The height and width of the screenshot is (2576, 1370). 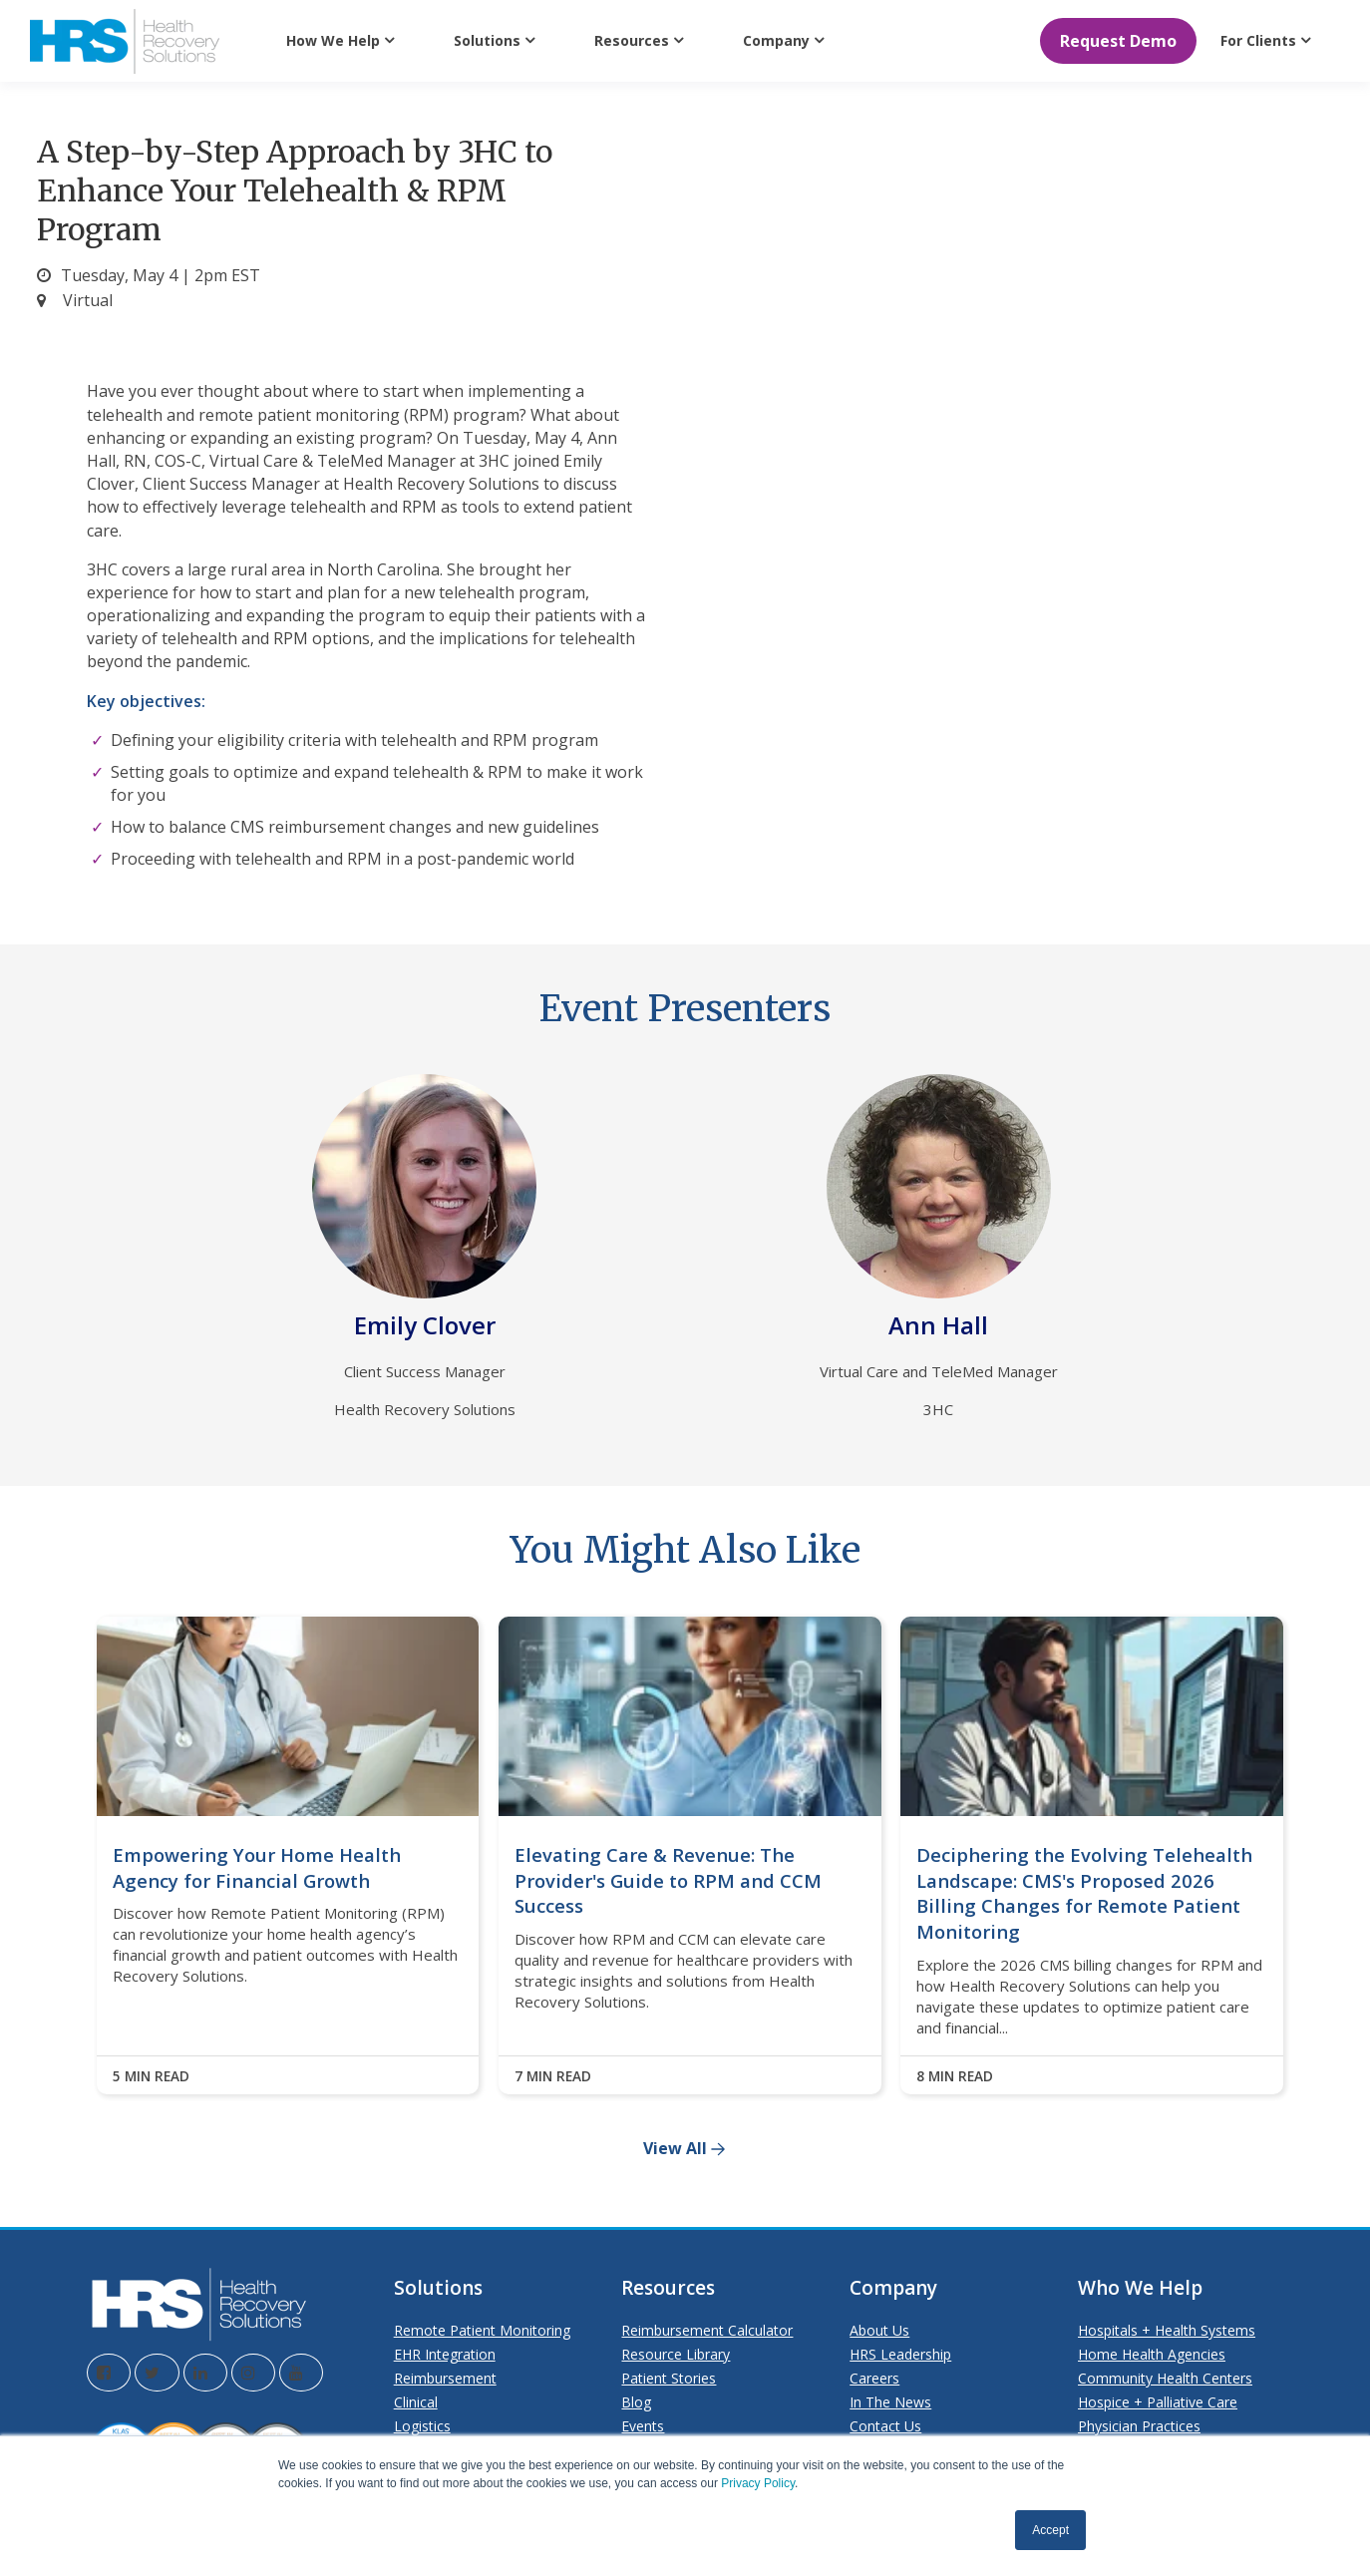 I want to click on Careers, so click(x=874, y=2378).